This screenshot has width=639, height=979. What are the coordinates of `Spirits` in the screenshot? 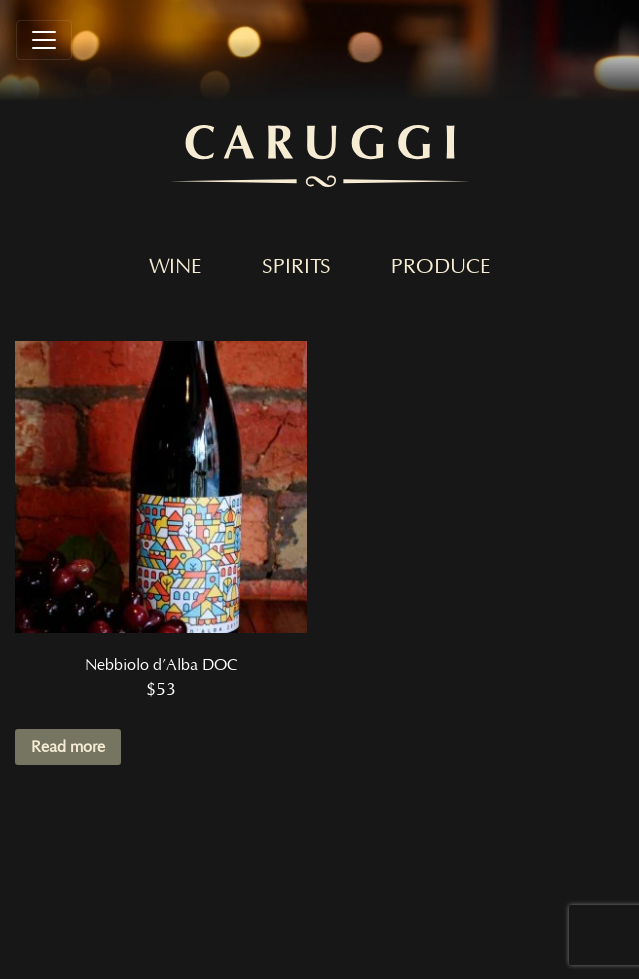 It's located at (296, 267).